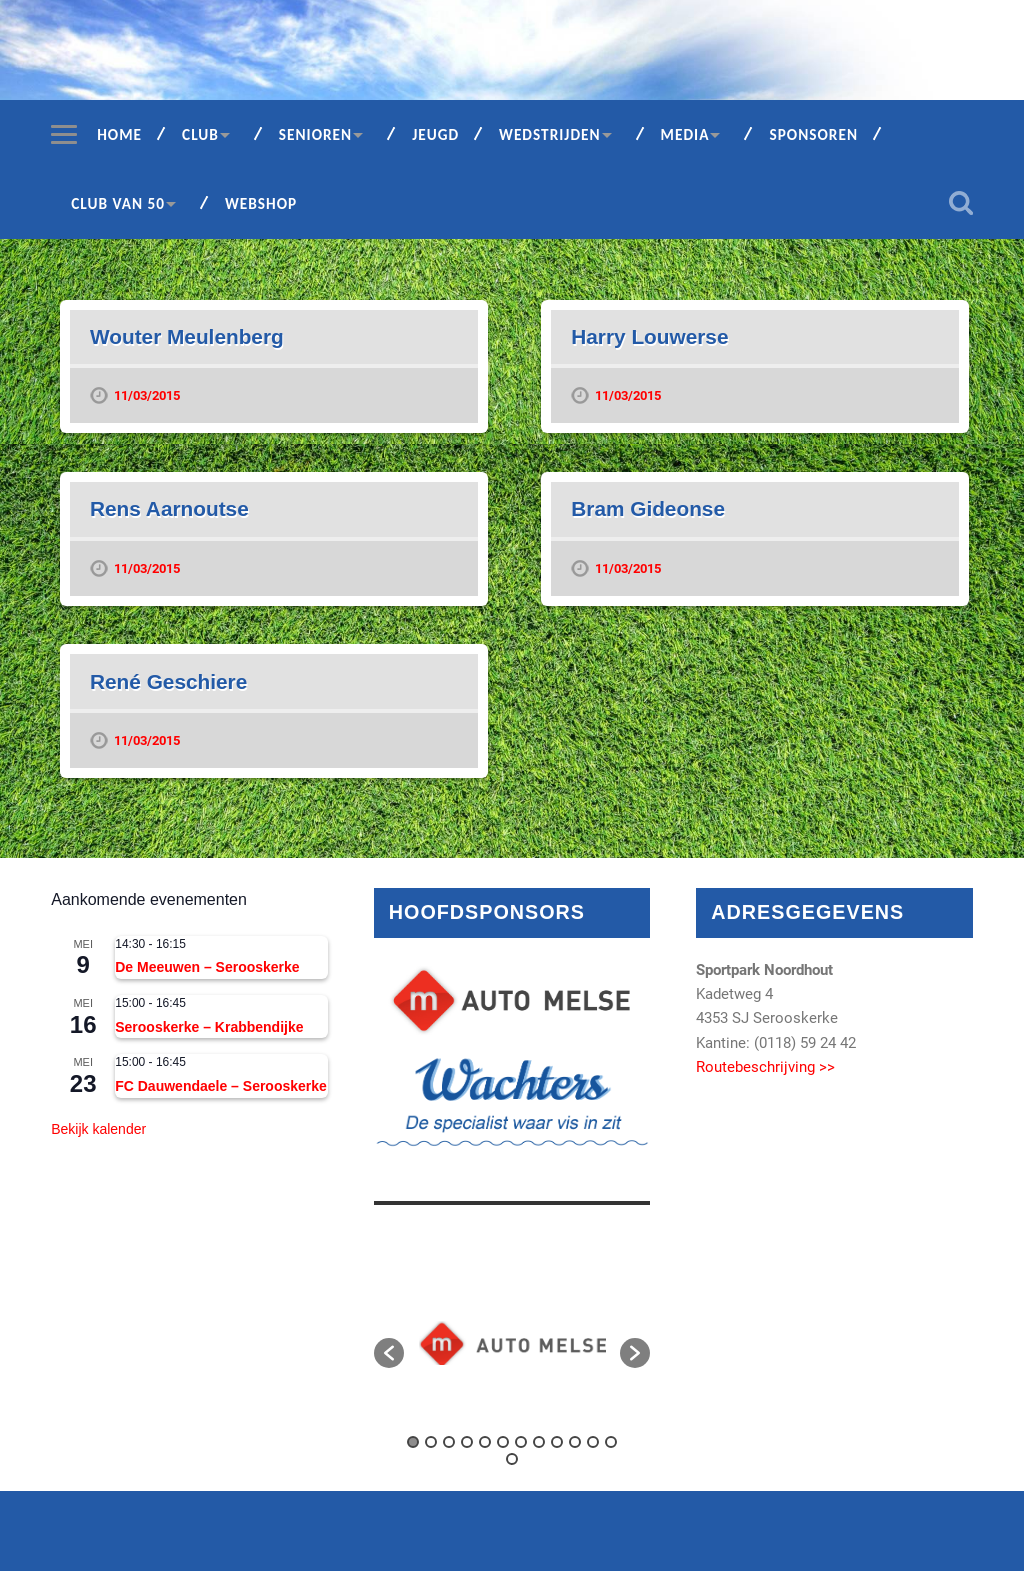  I want to click on 12 [button], so click(611, 1442).